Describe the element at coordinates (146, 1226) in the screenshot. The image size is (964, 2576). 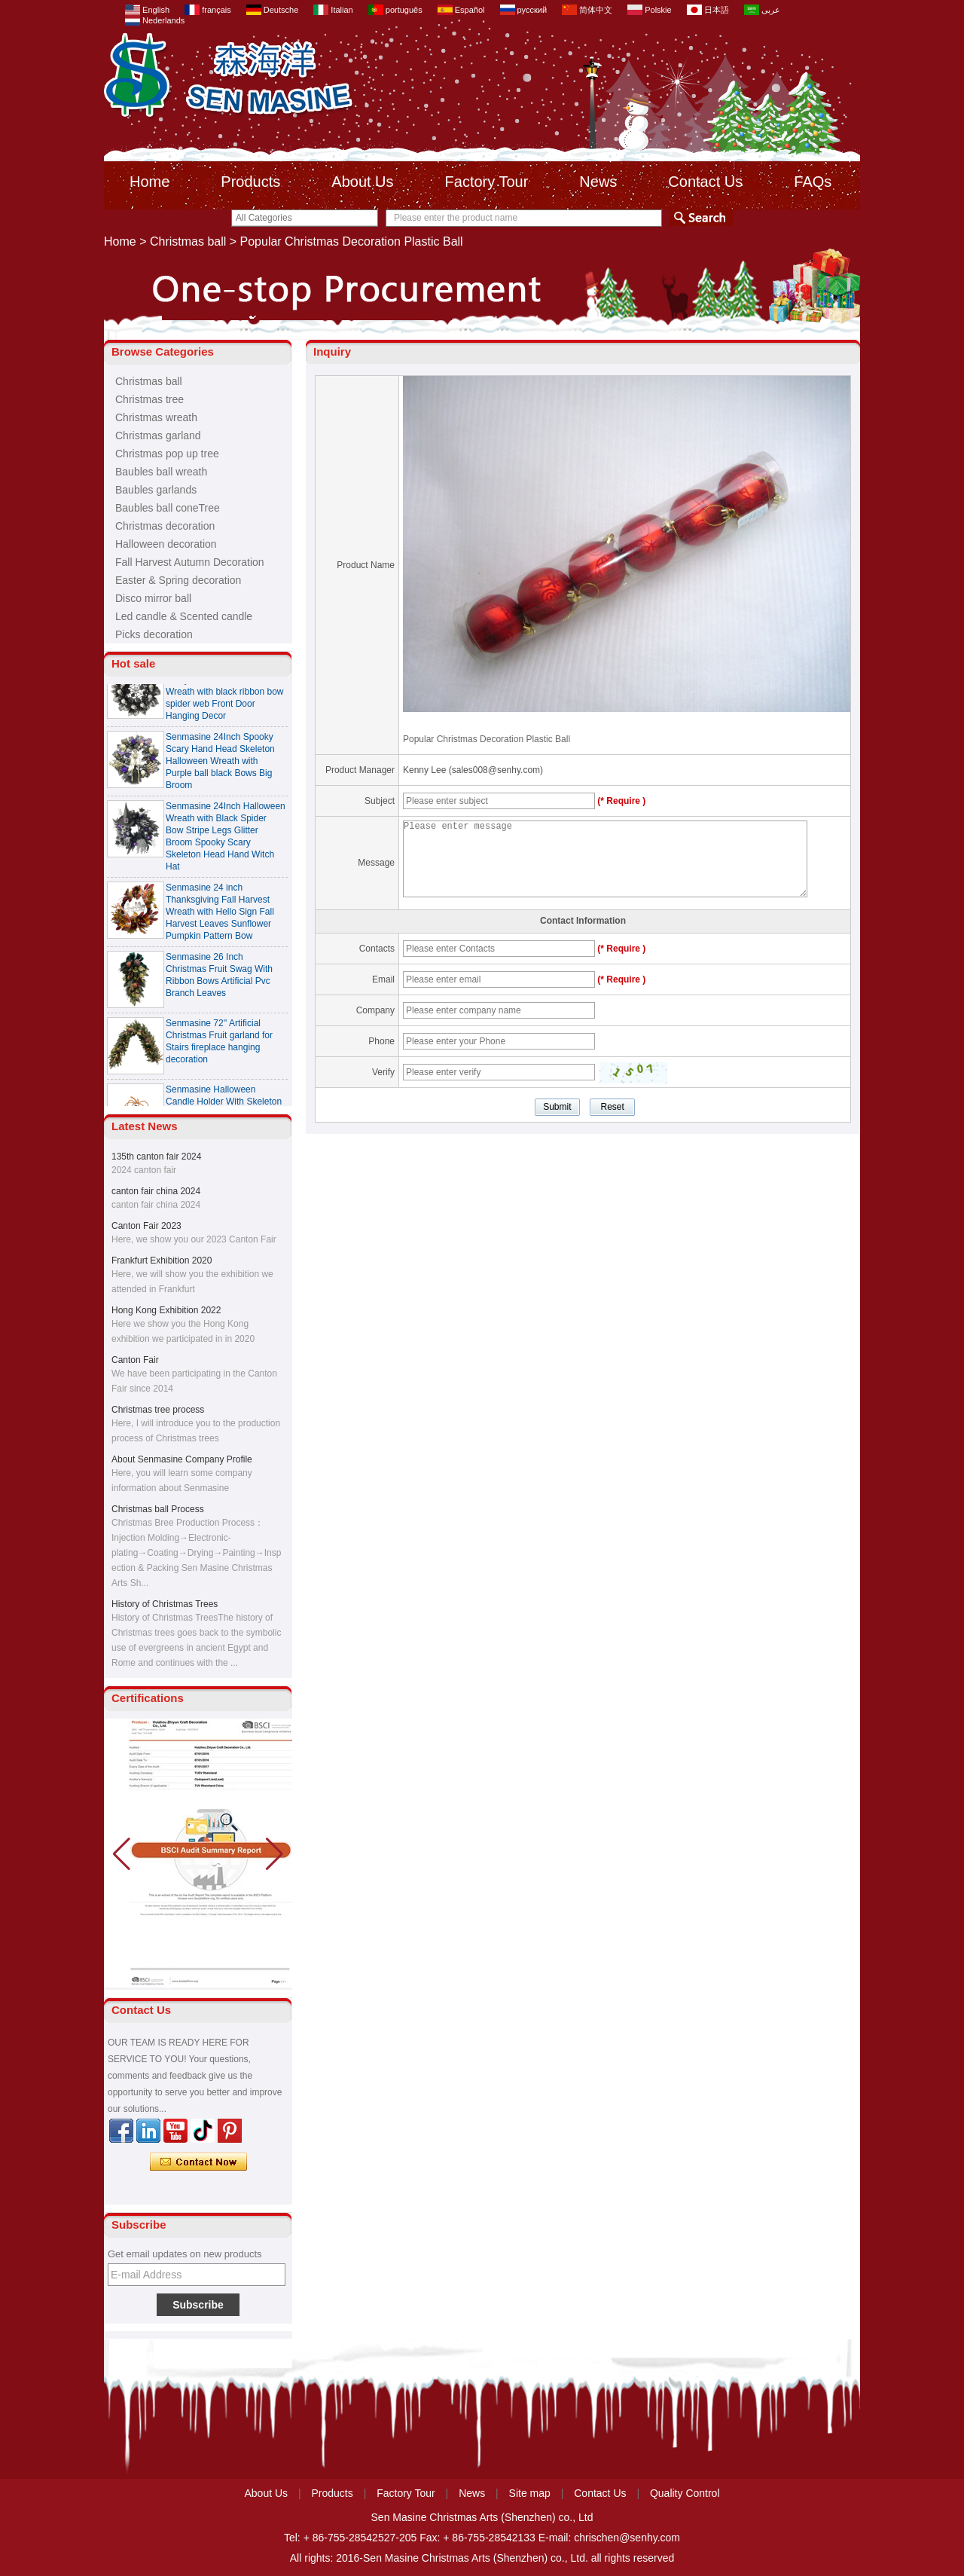
I see `Canton Fair 2023` at that location.